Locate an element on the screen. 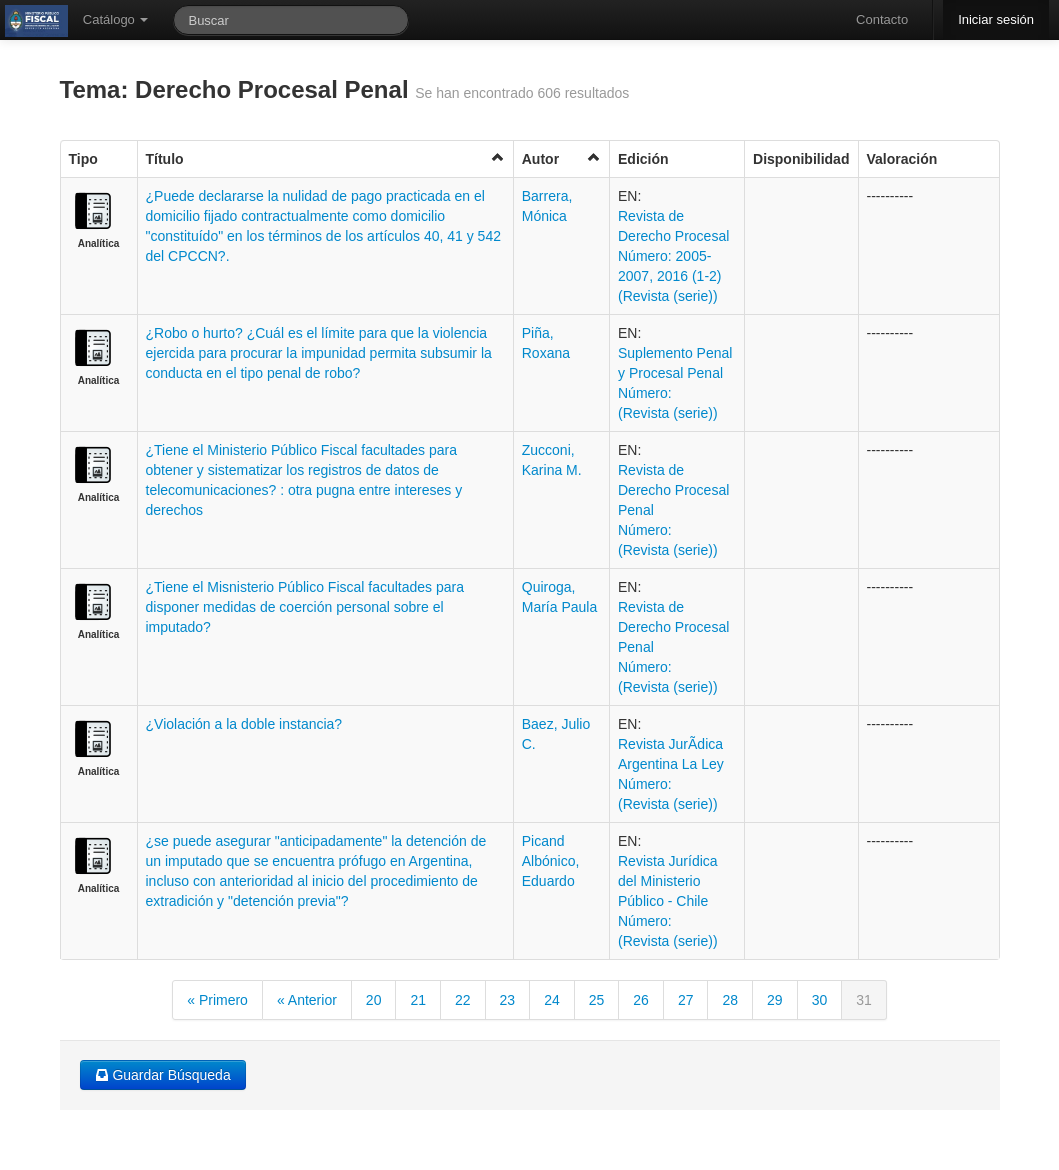 This screenshot has height=1170, width=1059. Autor is located at coordinates (561, 158).